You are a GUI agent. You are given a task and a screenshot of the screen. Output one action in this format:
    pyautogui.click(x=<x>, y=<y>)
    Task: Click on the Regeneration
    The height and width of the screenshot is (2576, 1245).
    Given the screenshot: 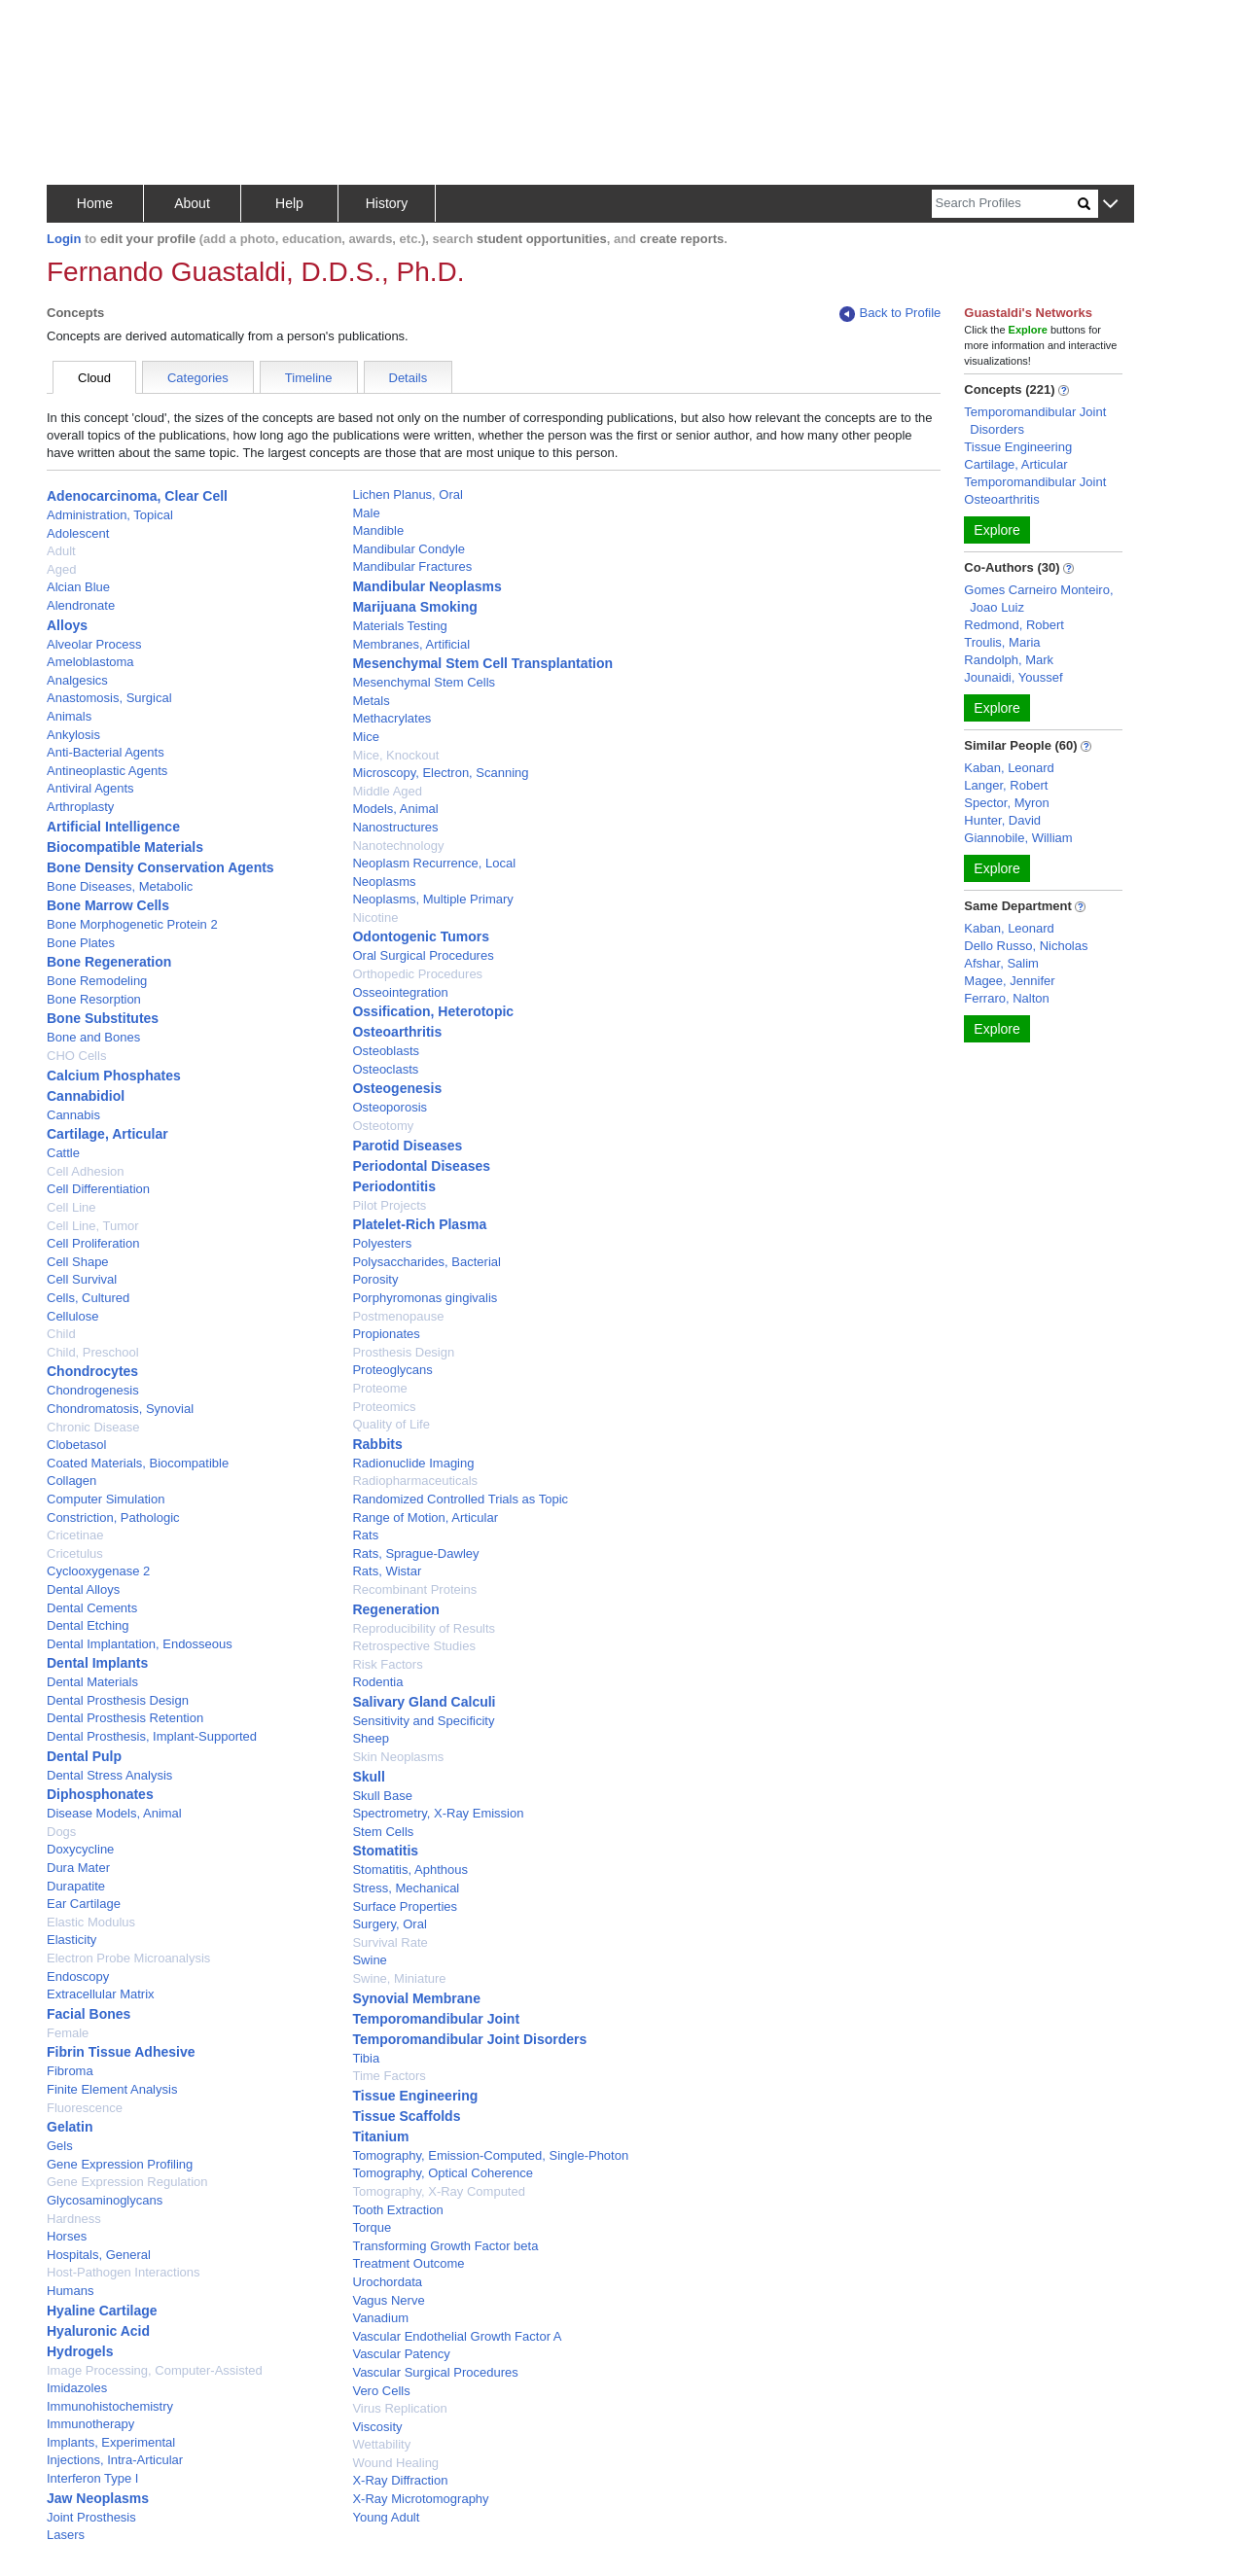 What is the action you would take?
    pyautogui.click(x=395, y=1609)
    